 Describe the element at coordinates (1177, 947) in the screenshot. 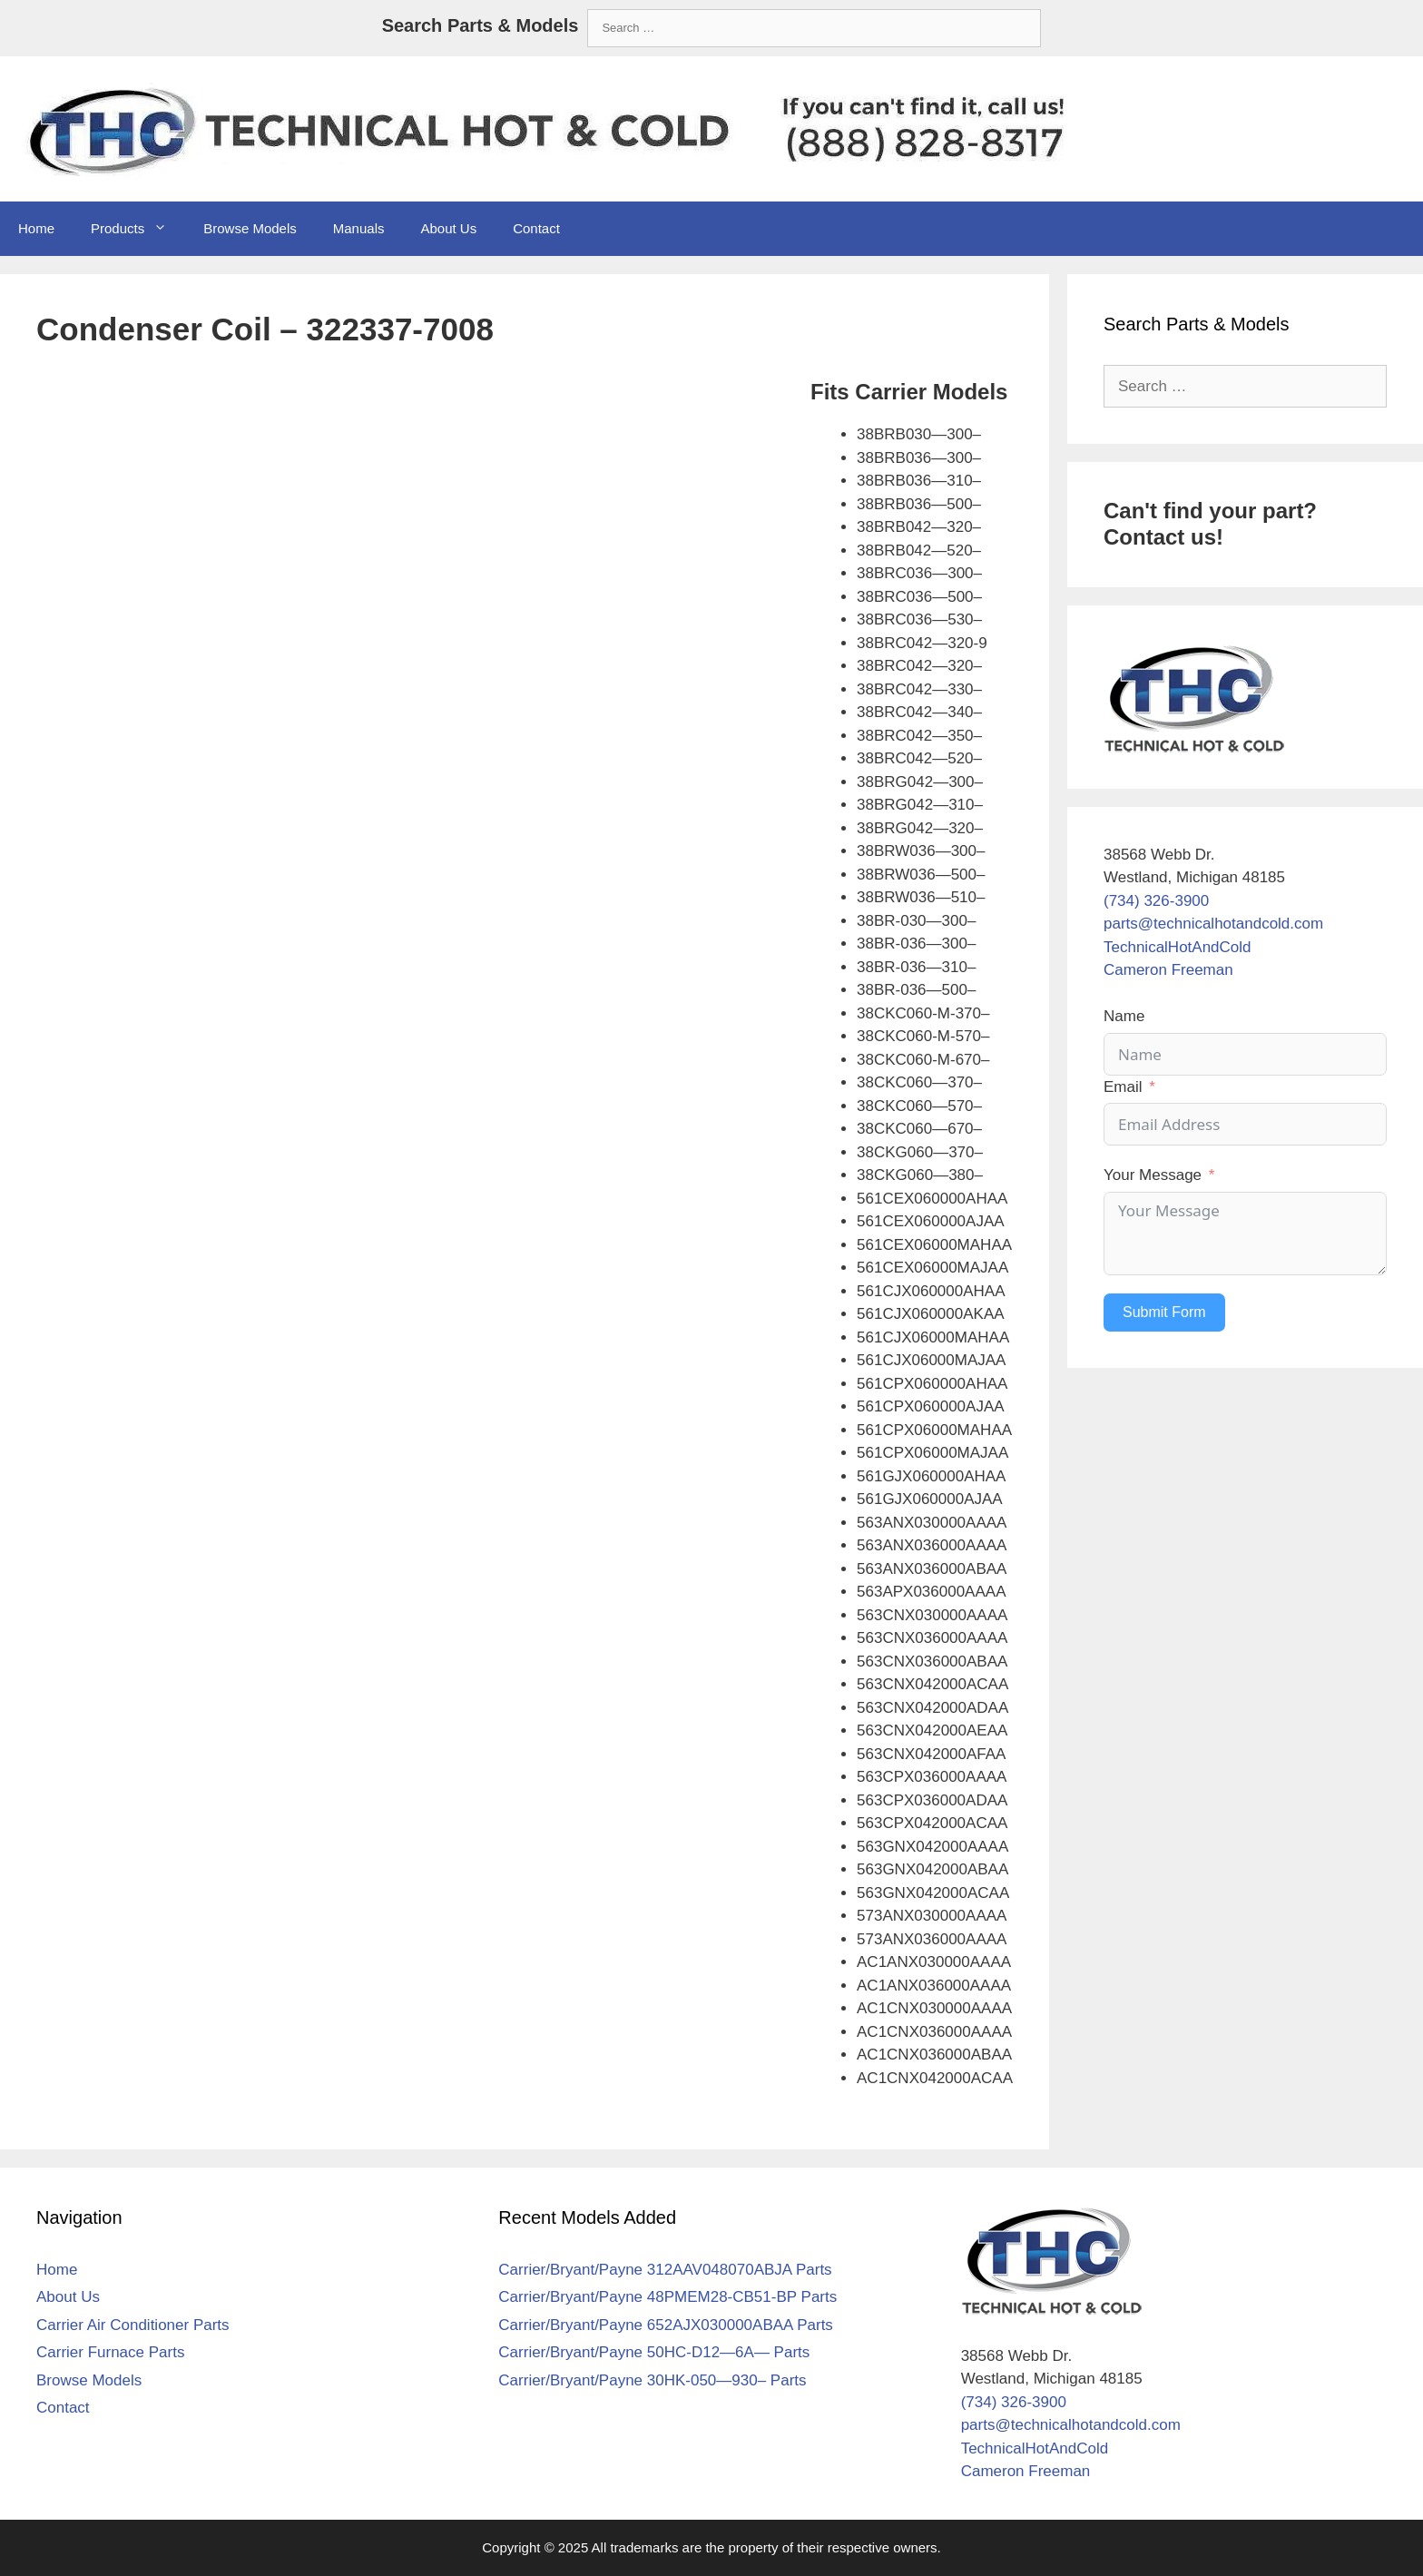

I see `TechnicalHotAndCold` at that location.